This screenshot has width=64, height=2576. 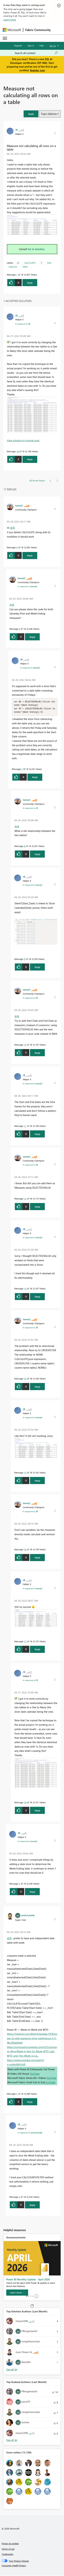 What do you see at coordinates (36, 53) in the screenshot?
I see `[Search all content]` at bounding box center [36, 53].